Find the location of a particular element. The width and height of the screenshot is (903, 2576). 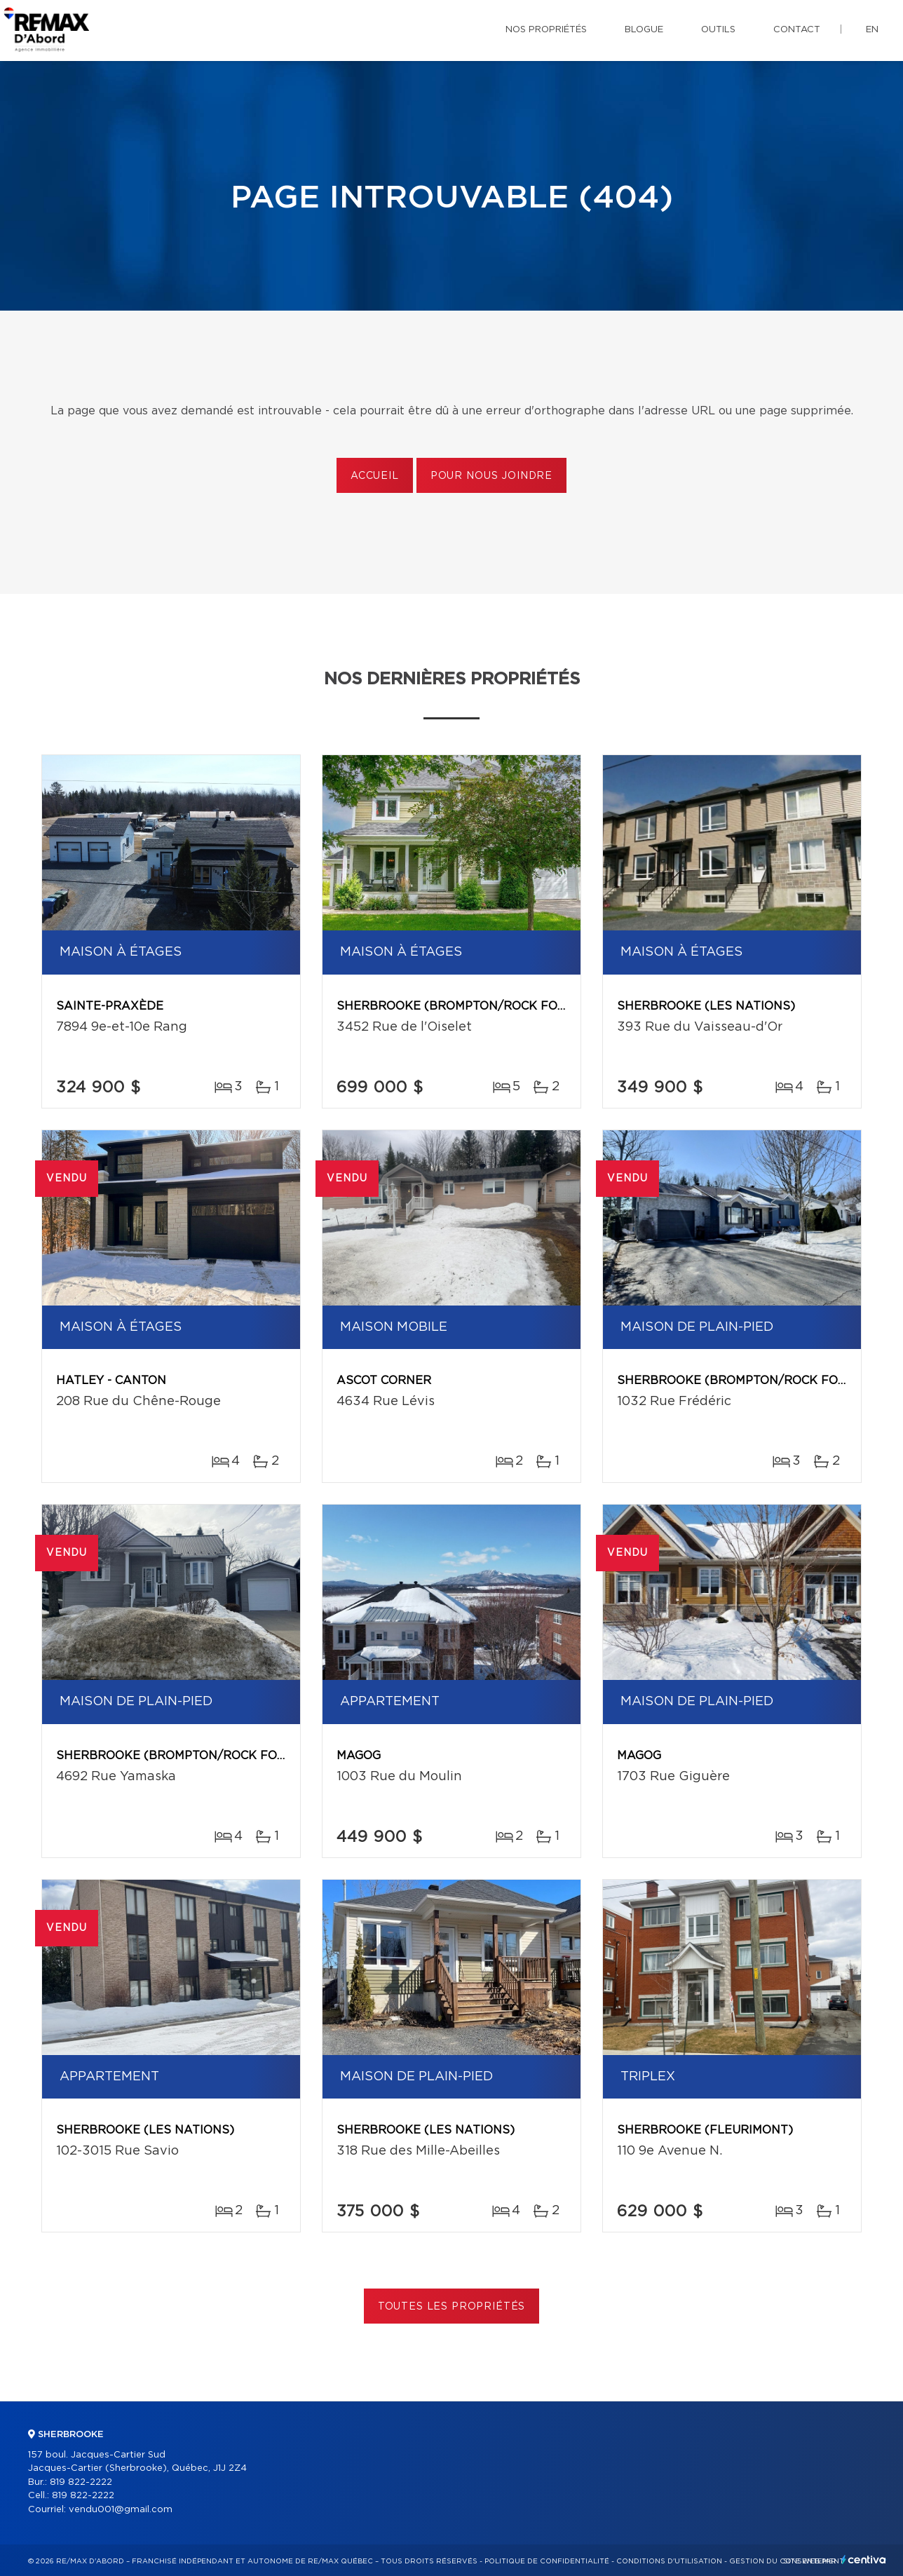

en is located at coordinates (872, 29).